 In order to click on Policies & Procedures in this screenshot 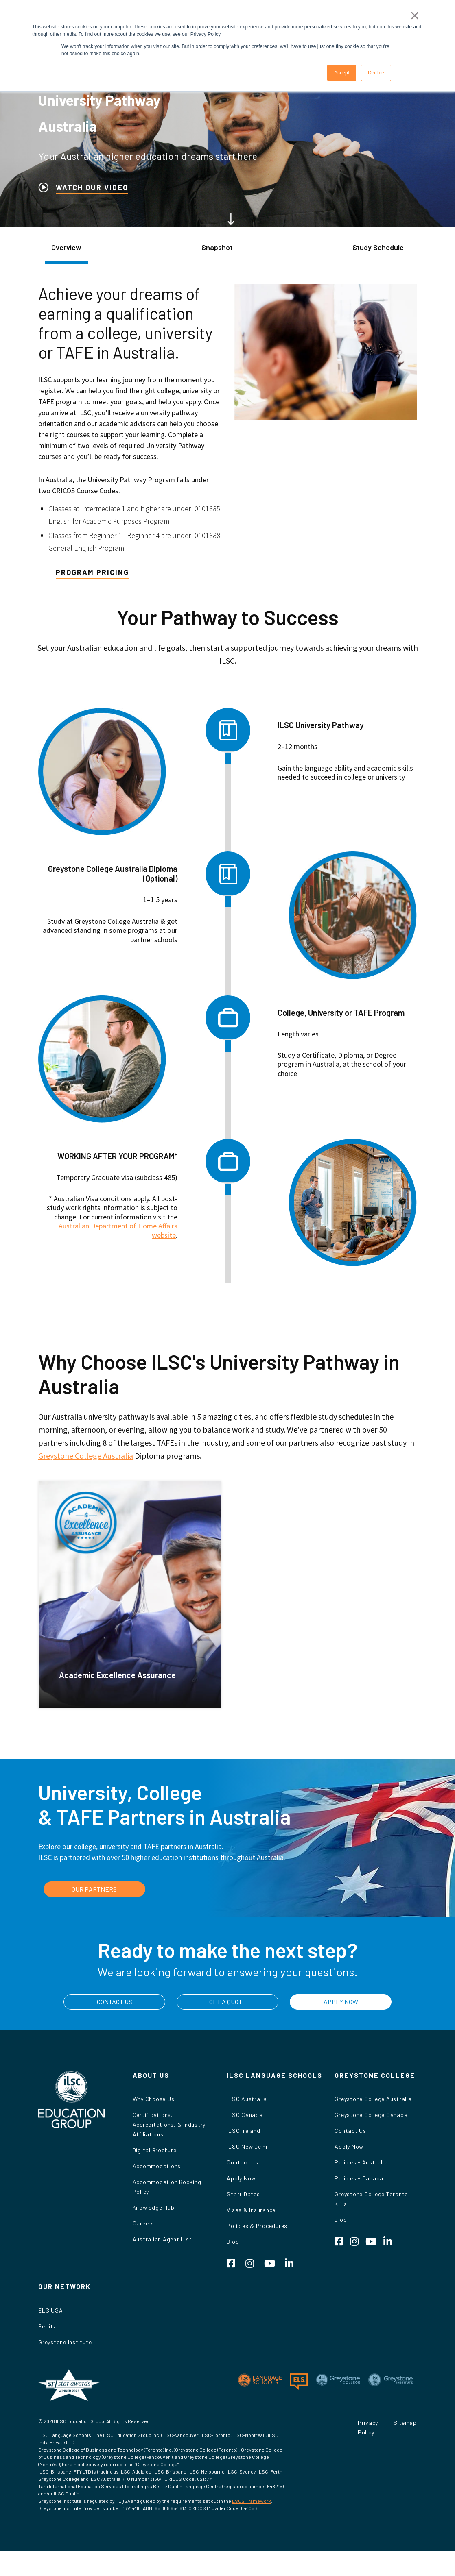, I will do `click(257, 2225)`.